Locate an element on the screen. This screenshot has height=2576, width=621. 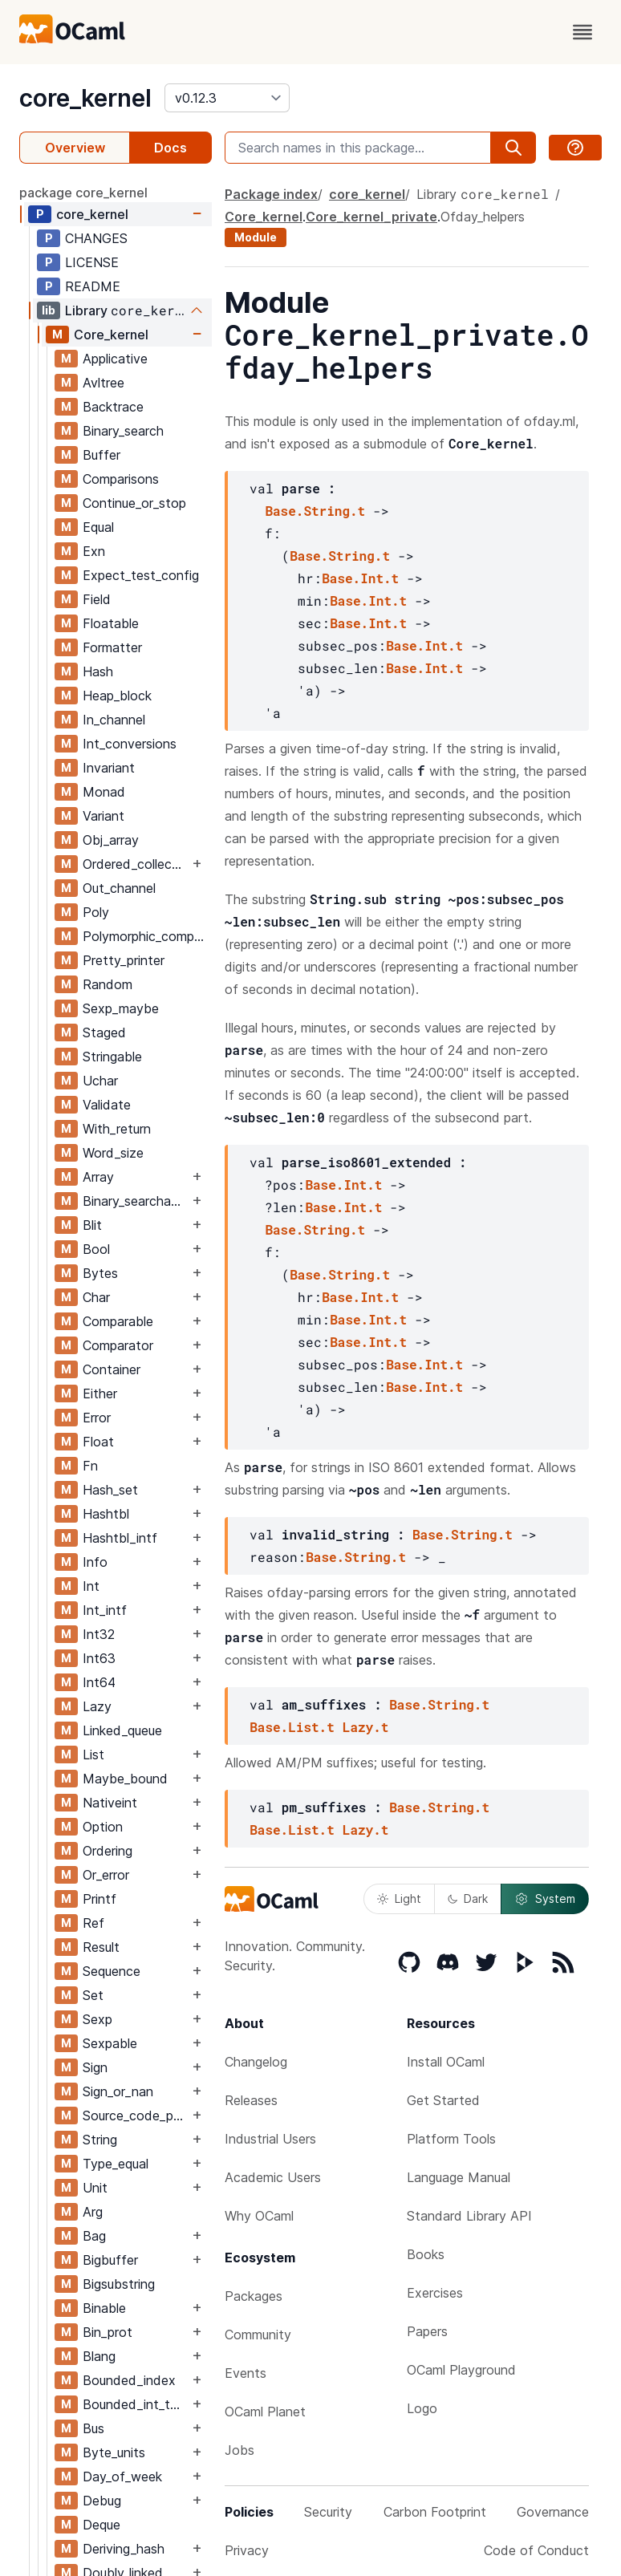
Arg is located at coordinates (93, 2212).